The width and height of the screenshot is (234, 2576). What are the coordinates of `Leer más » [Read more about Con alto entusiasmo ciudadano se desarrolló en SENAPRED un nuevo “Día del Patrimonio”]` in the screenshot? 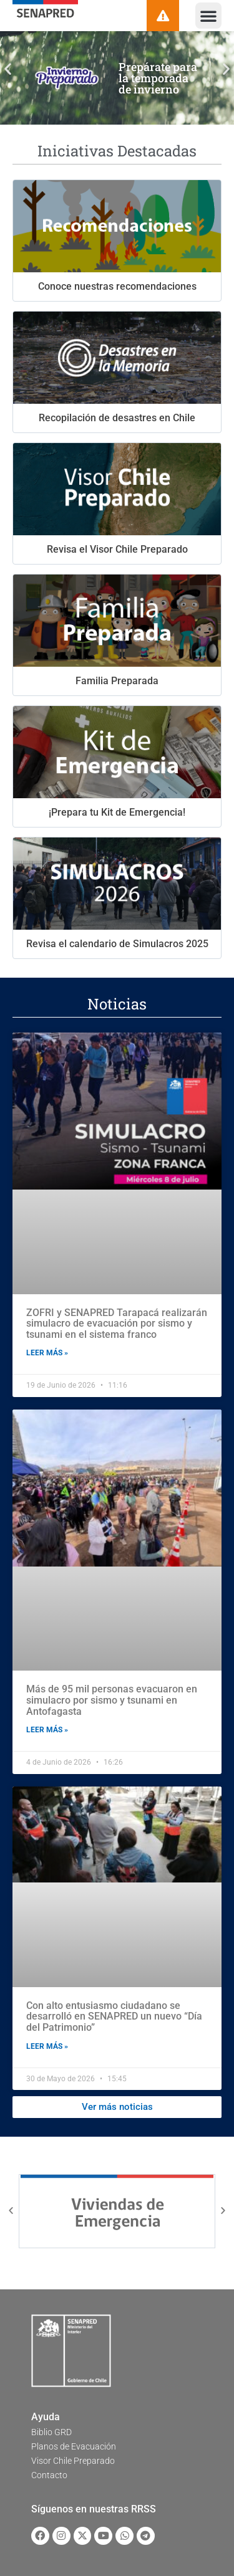 It's located at (47, 2046).